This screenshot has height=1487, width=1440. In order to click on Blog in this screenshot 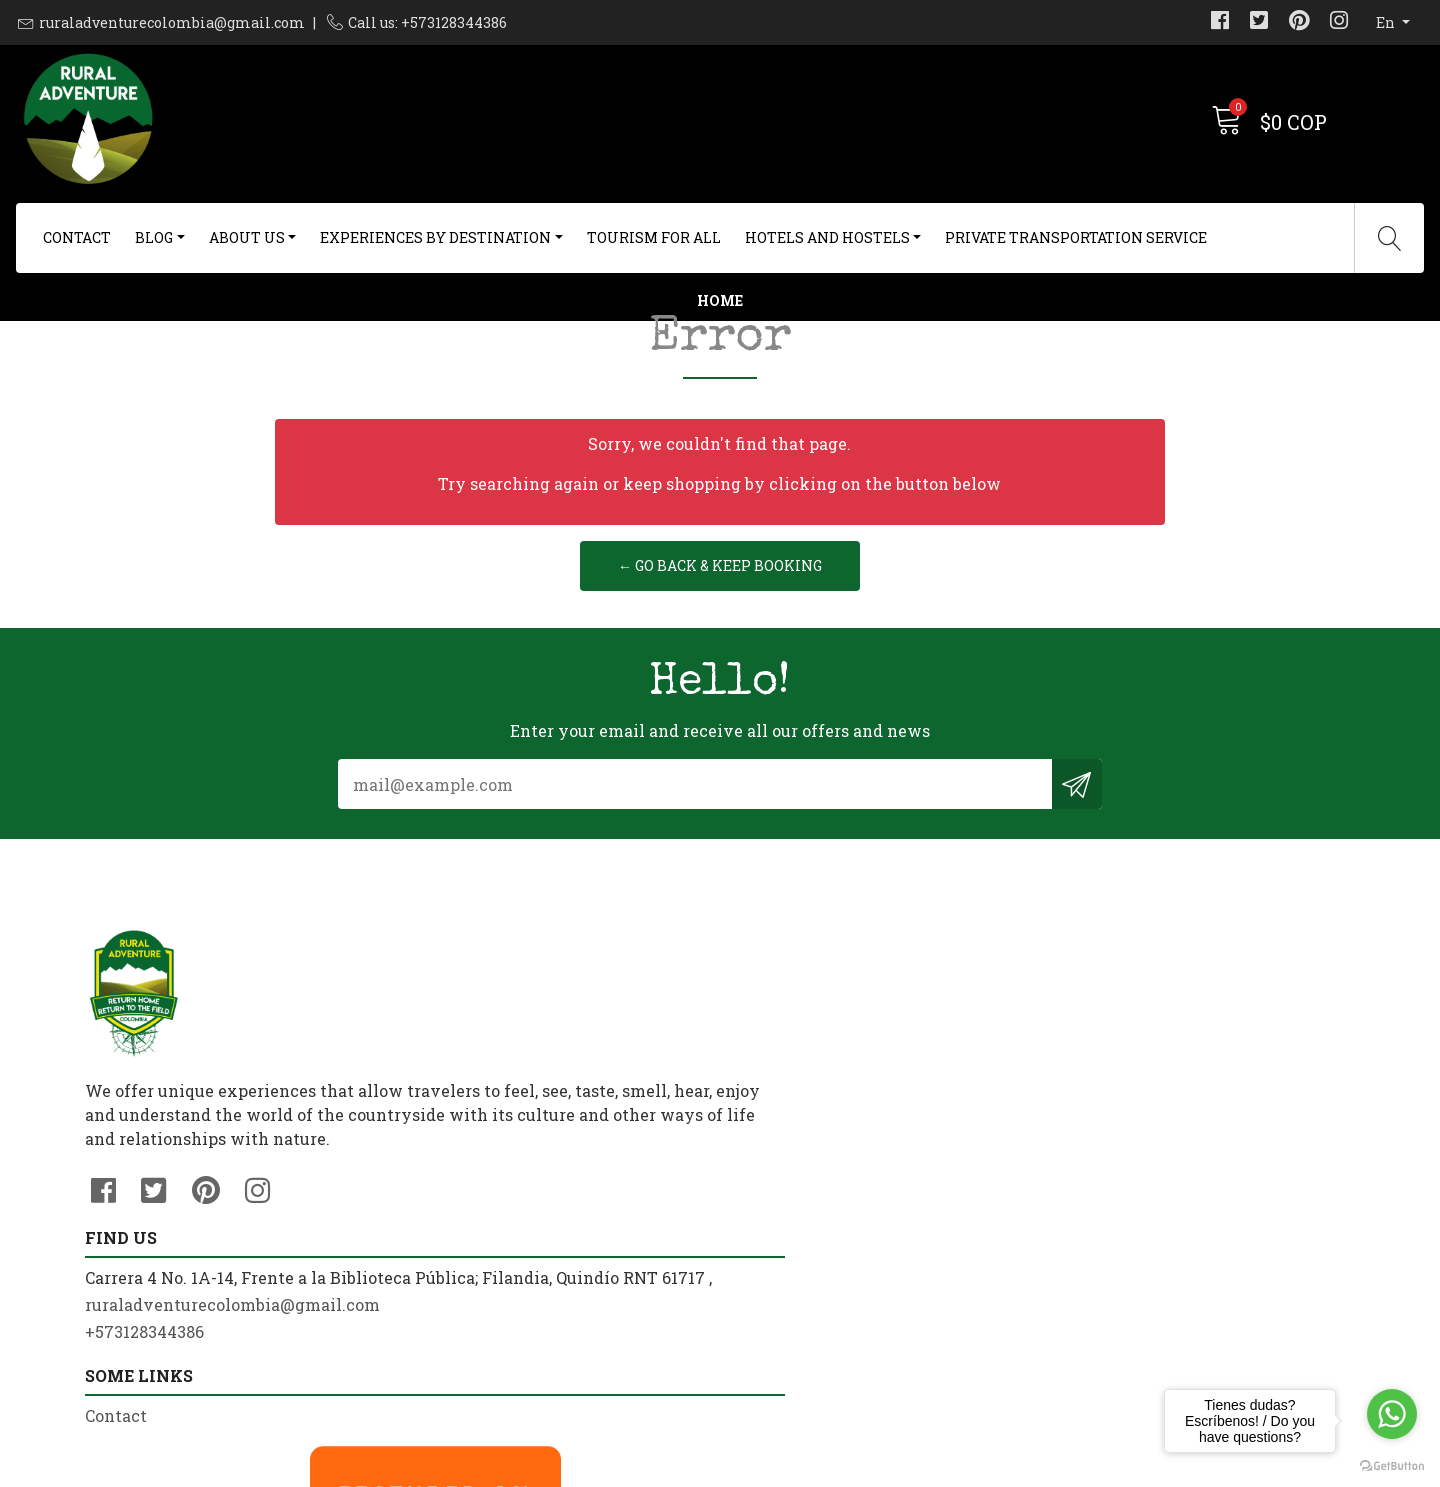, I will do `click(154, 237)`.